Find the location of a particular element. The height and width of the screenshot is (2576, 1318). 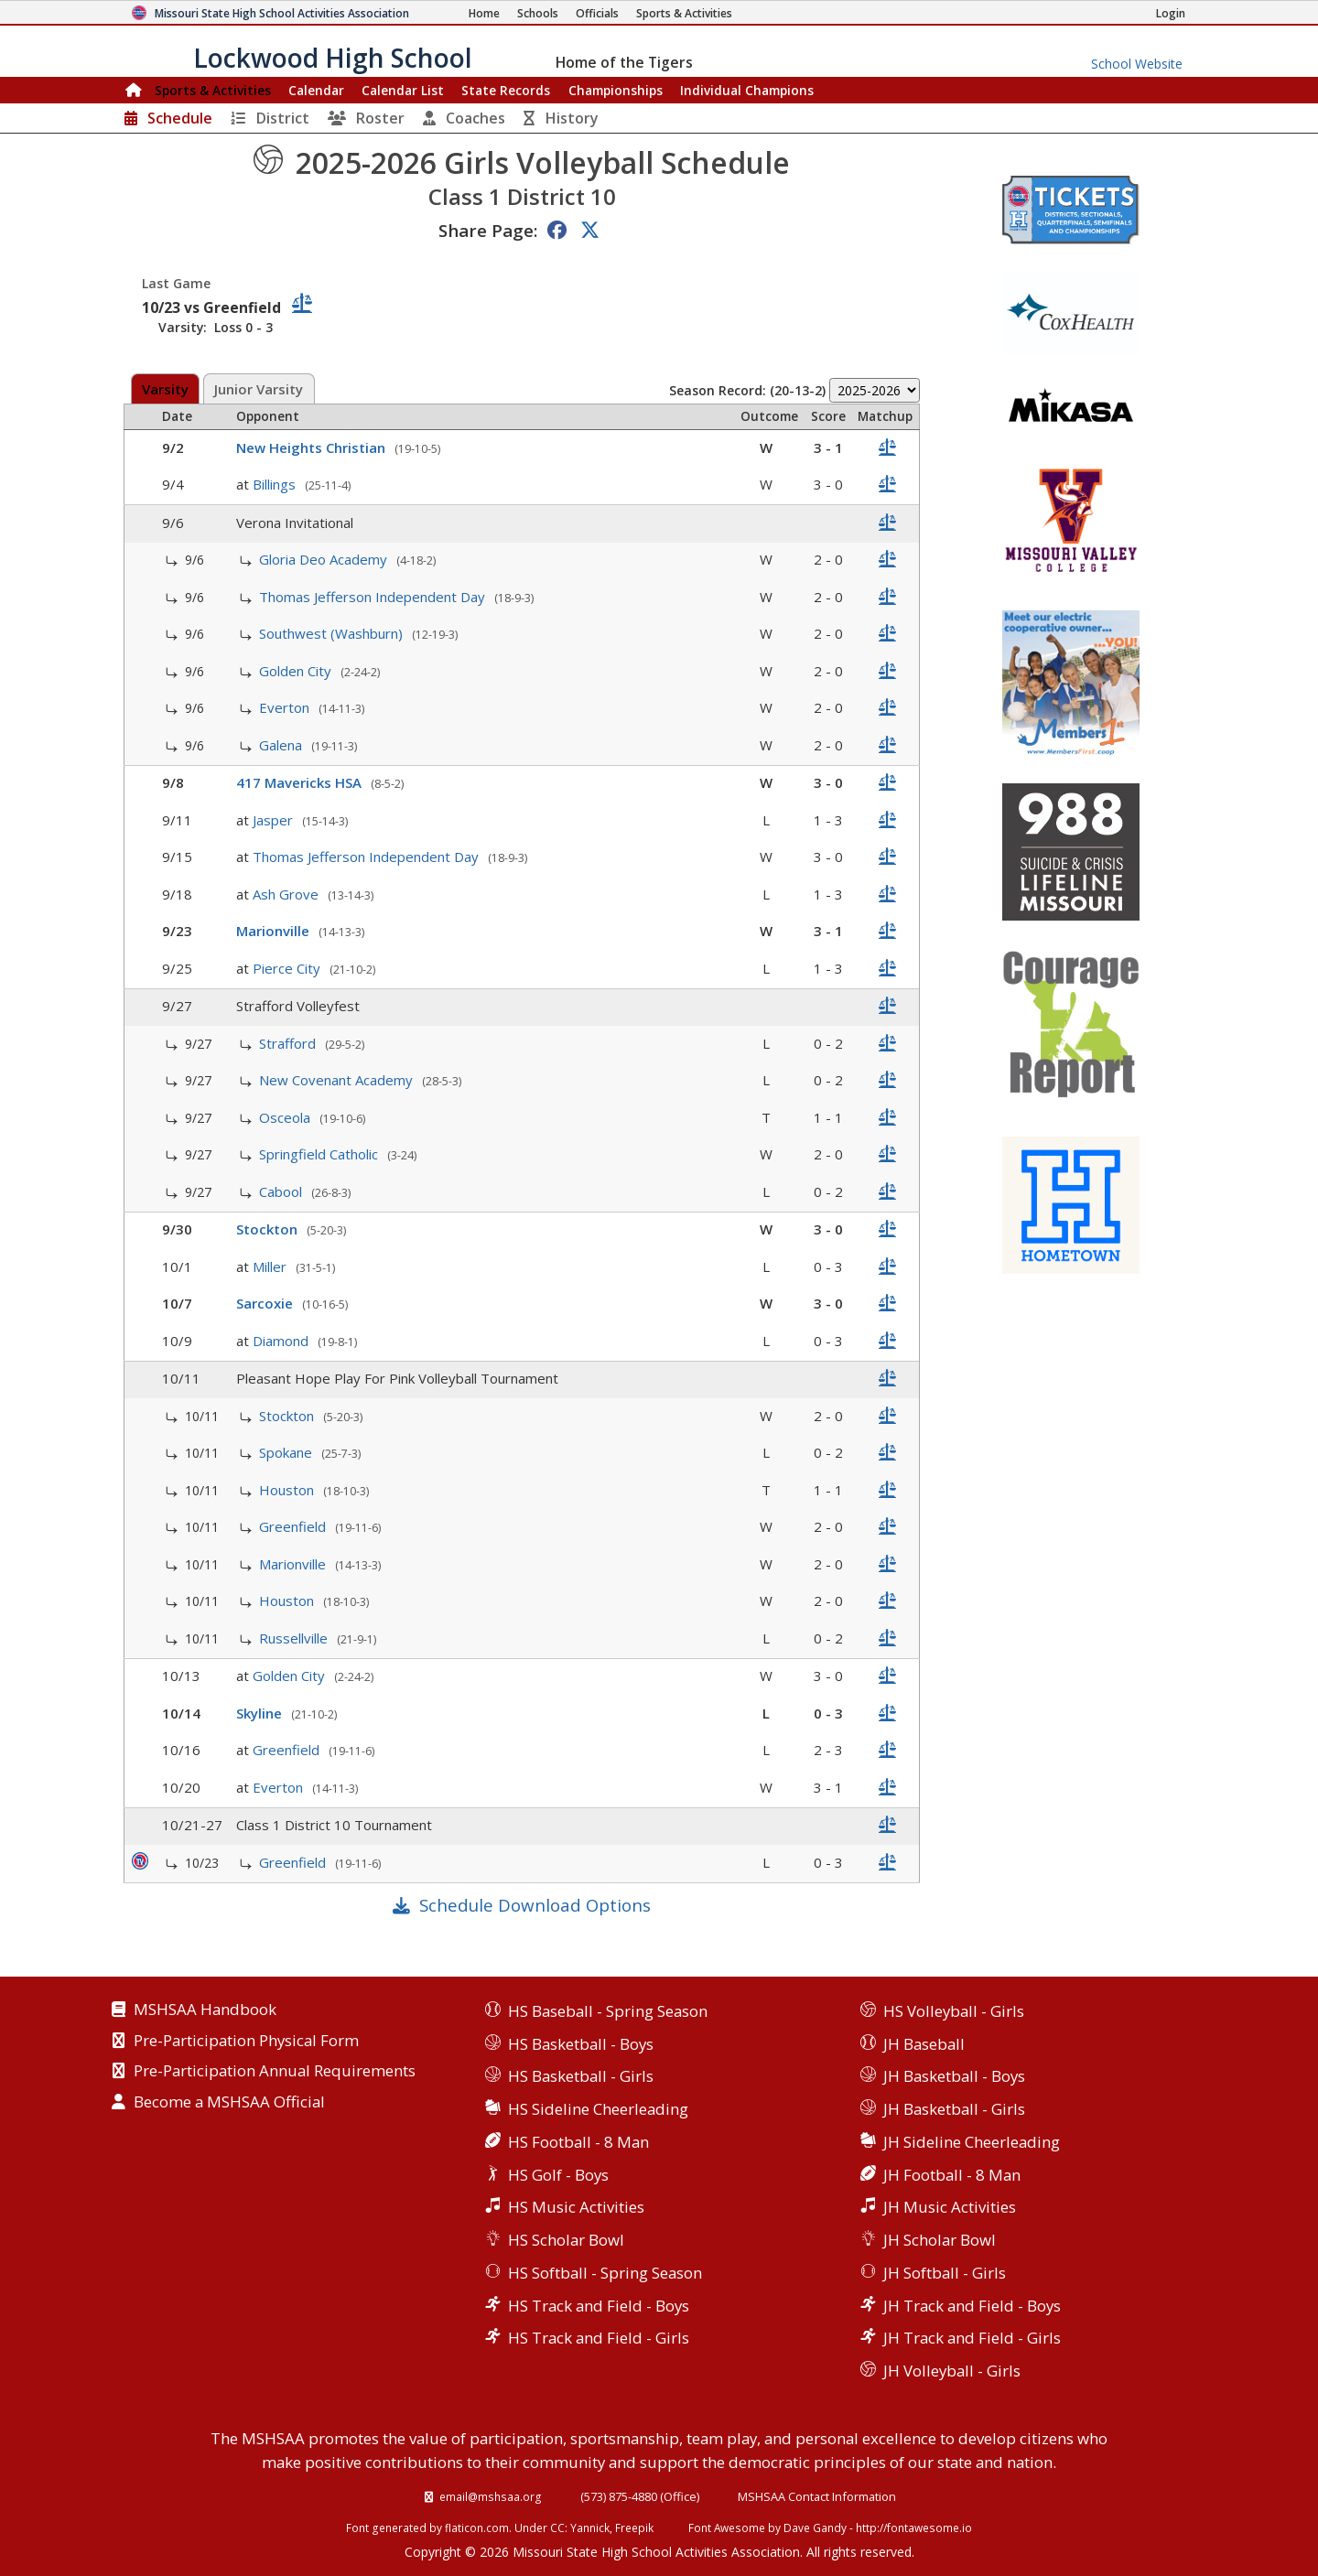

HS Track and Field - Boys is located at coordinates (598, 2305).